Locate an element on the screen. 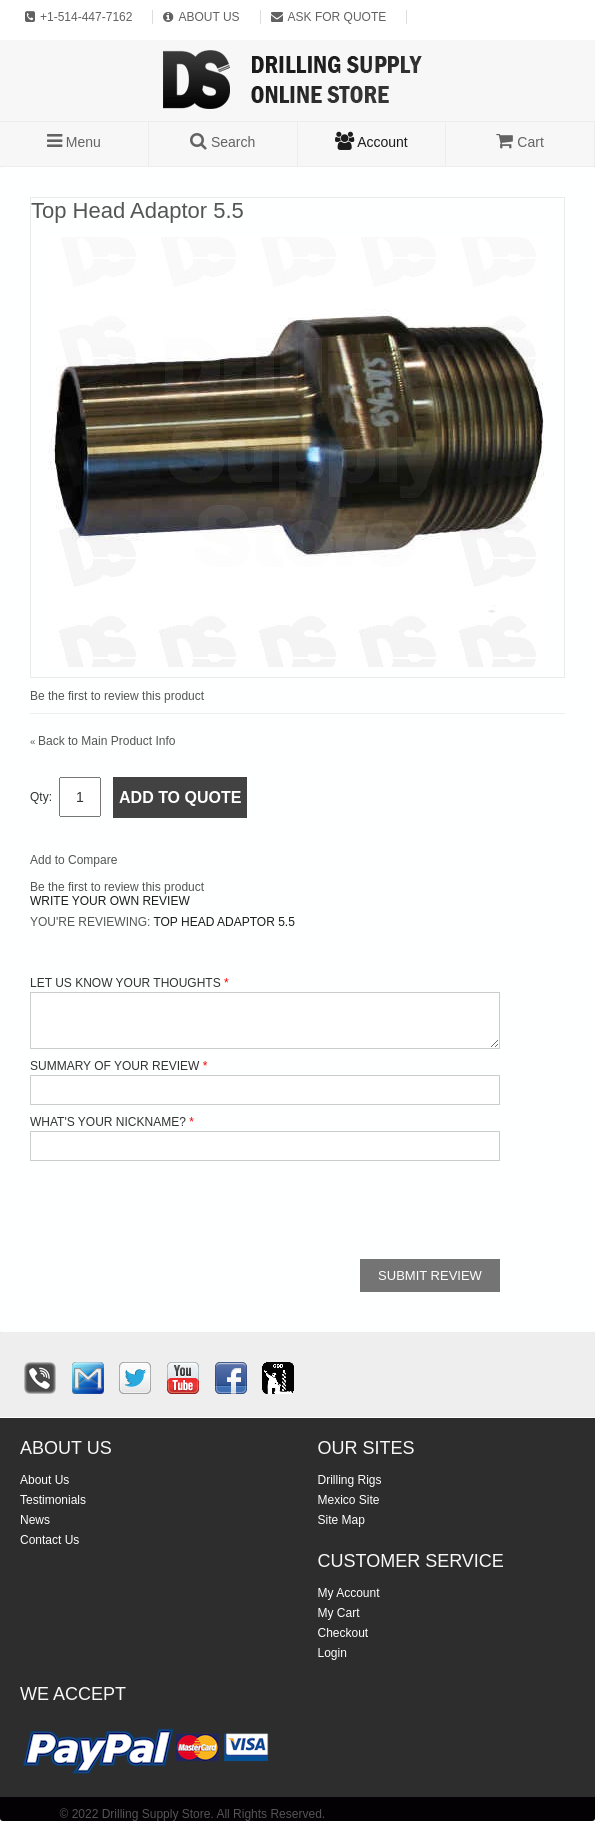  Qty: is located at coordinates (41, 797).